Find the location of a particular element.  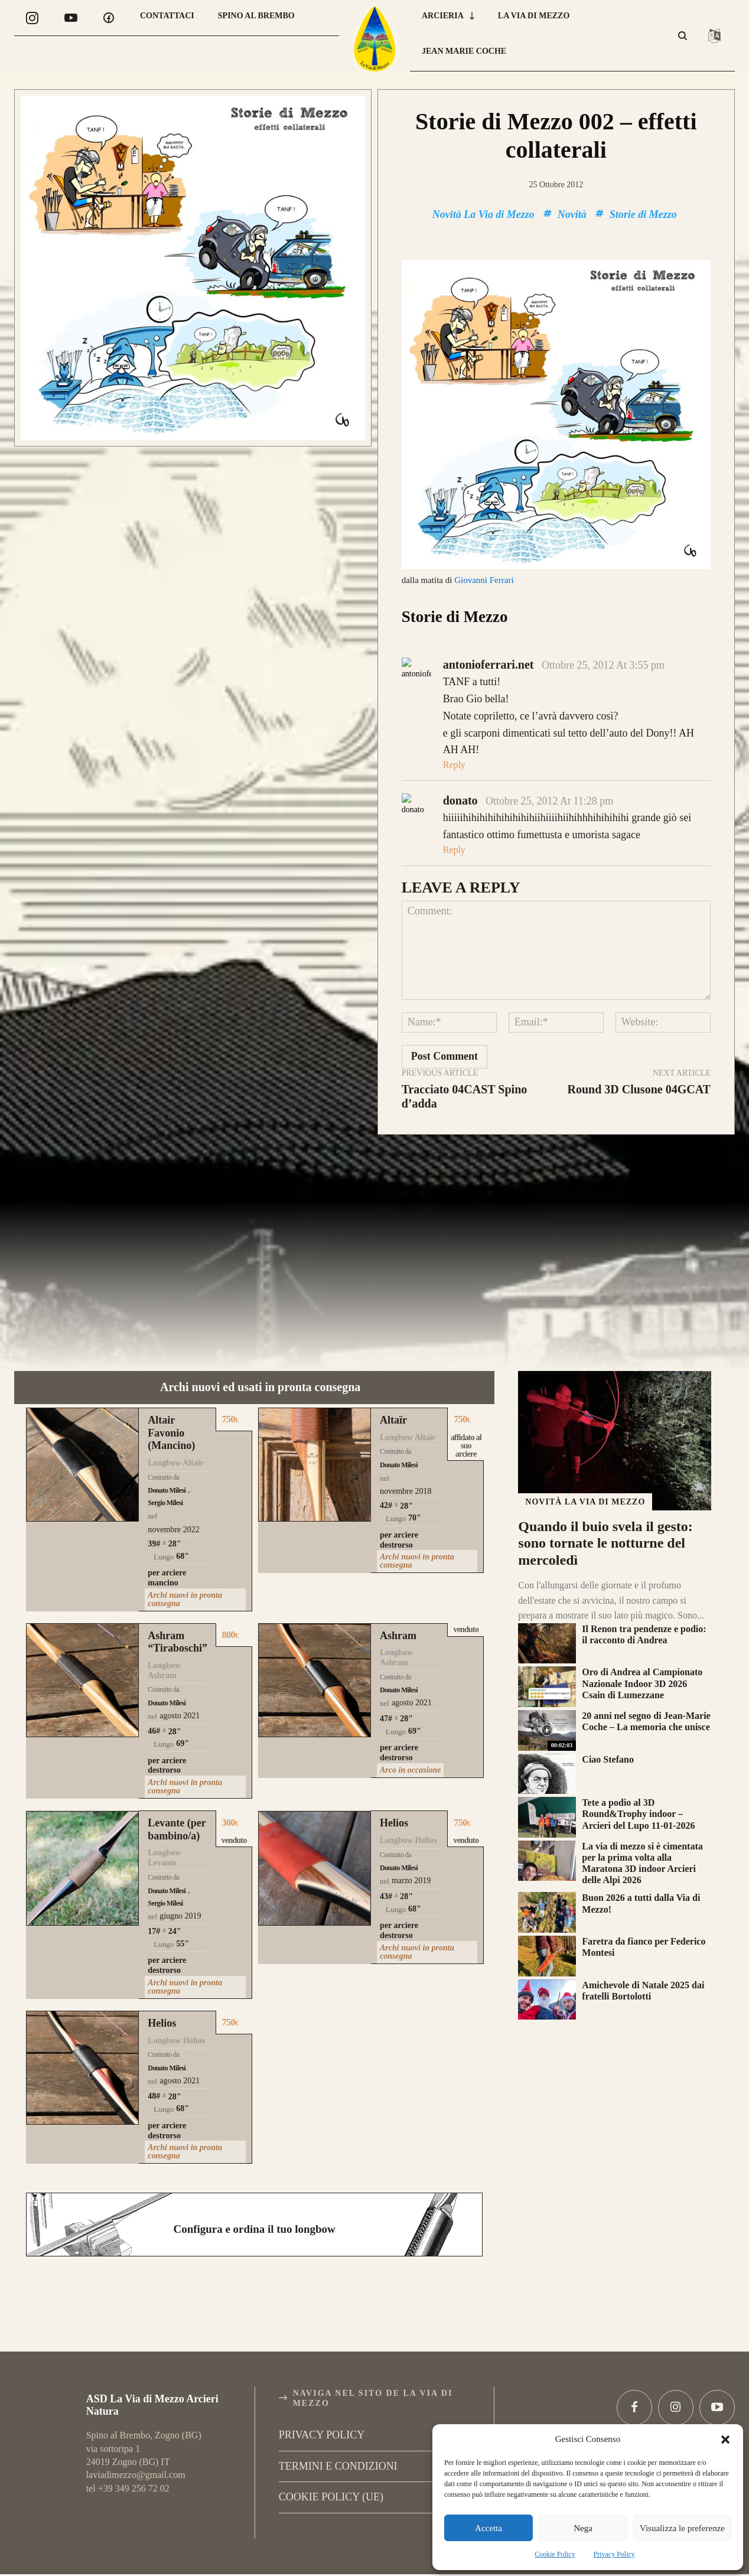

per arciere mancino is located at coordinates (167, 1531).